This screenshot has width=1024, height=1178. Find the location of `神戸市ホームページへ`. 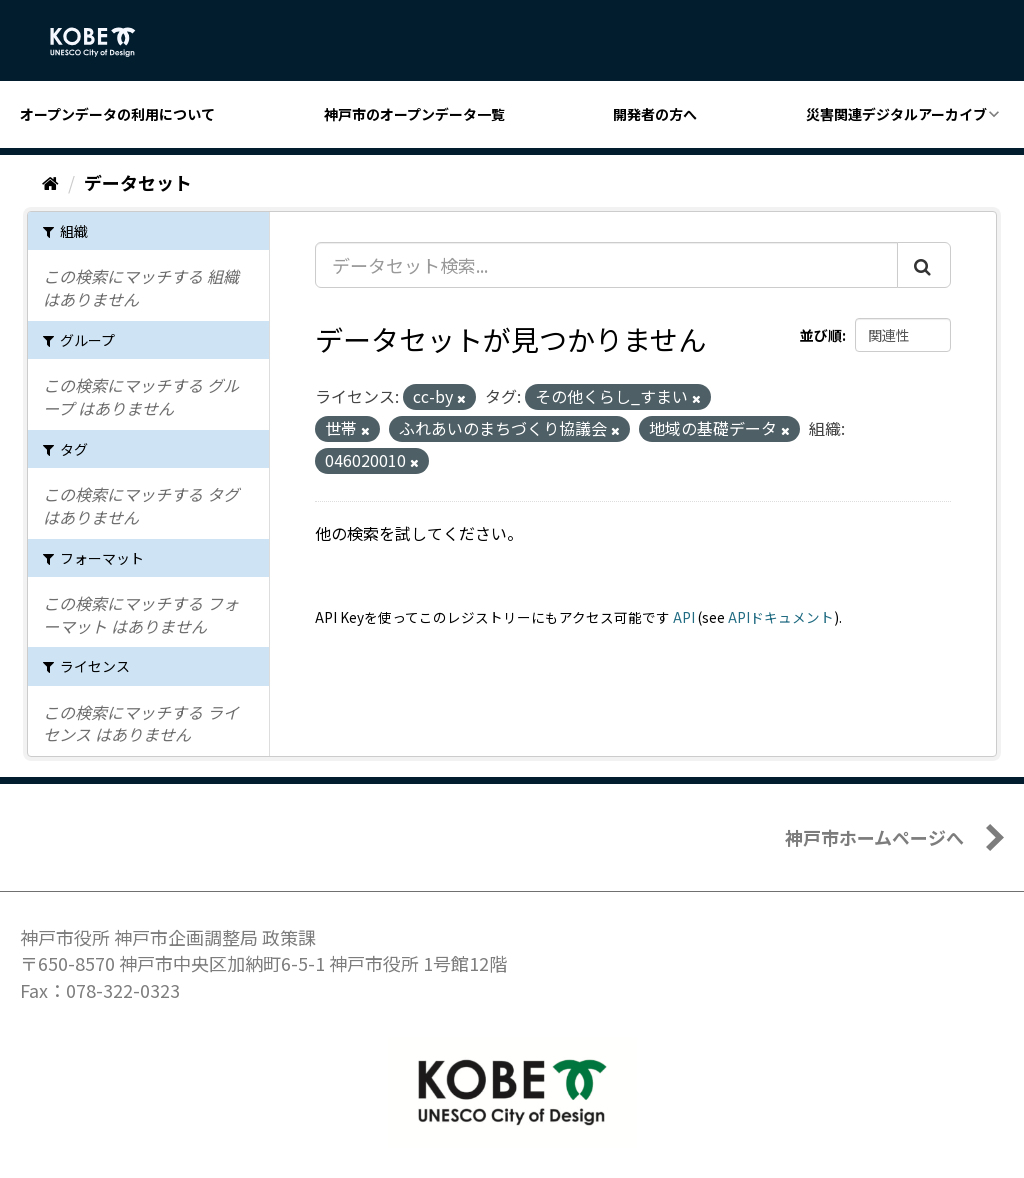

神戸市ホームページへ is located at coordinates (874, 837).